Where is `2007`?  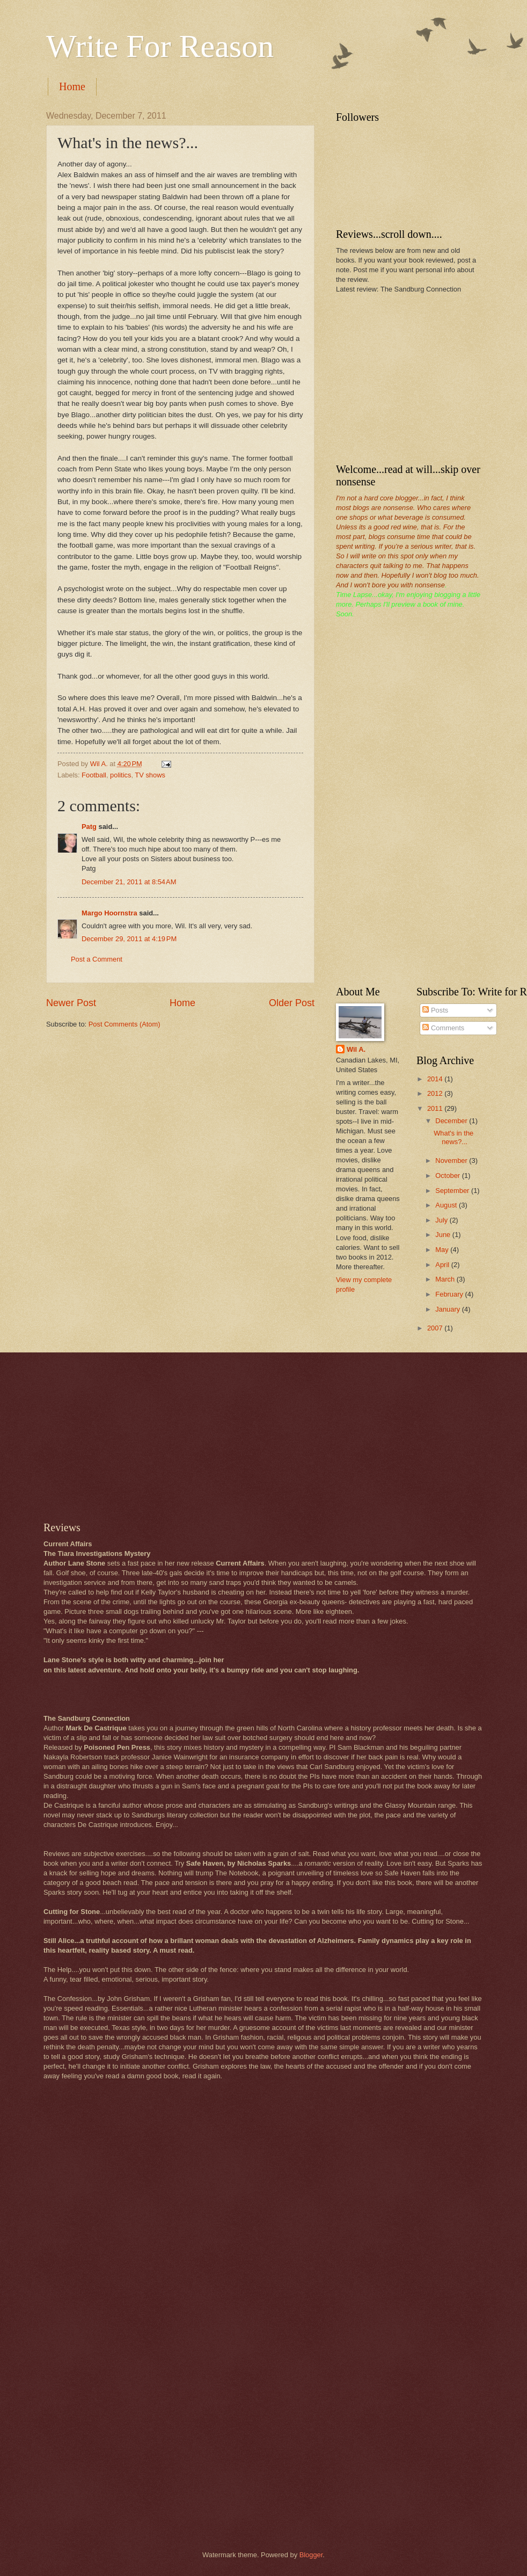 2007 is located at coordinates (435, 1328).